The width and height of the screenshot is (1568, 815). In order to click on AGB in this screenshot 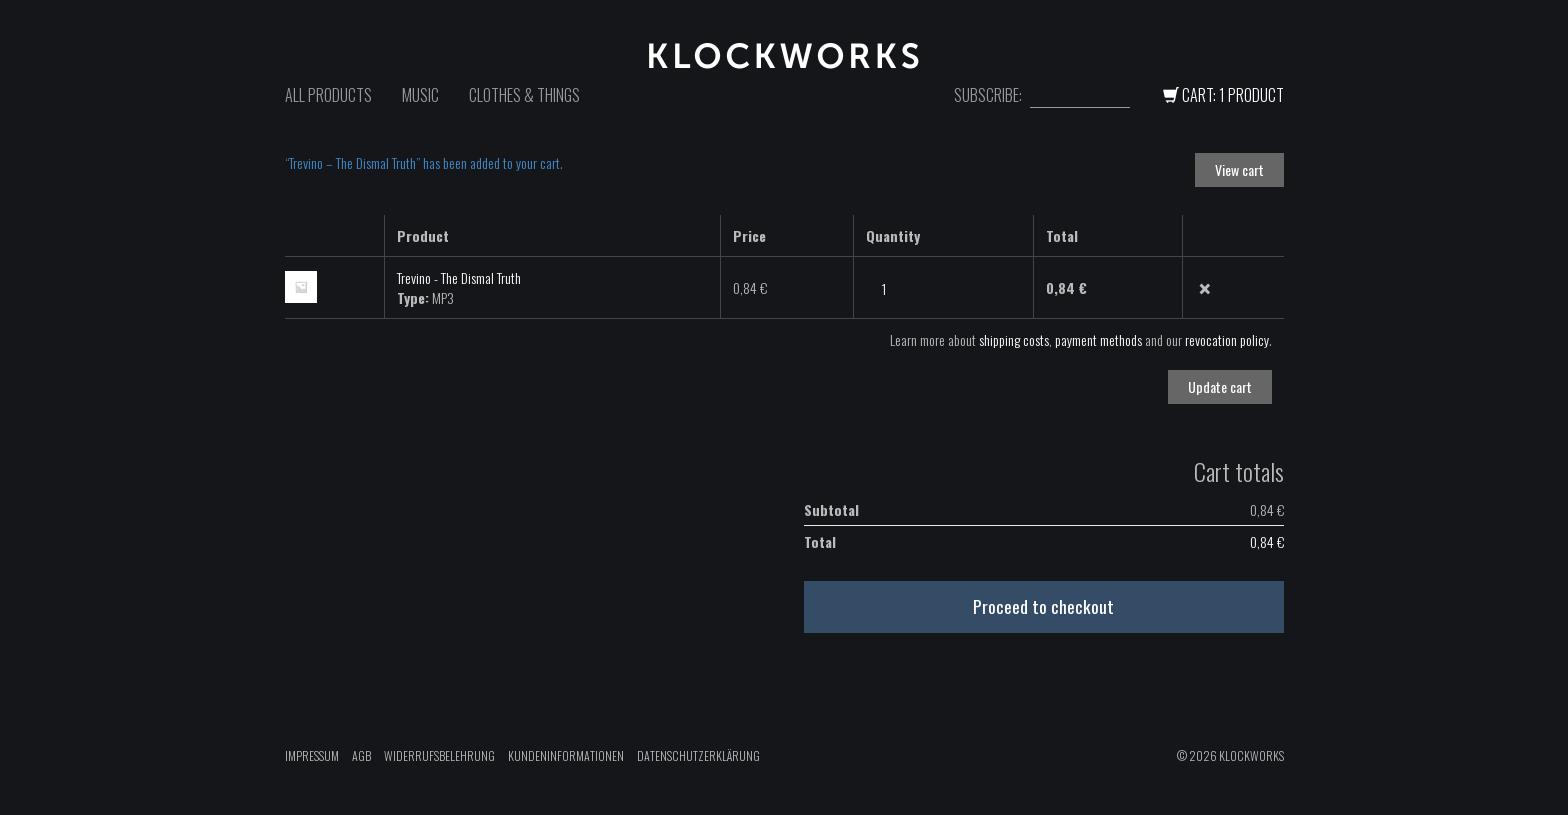, I will do `click(361, 755)`.